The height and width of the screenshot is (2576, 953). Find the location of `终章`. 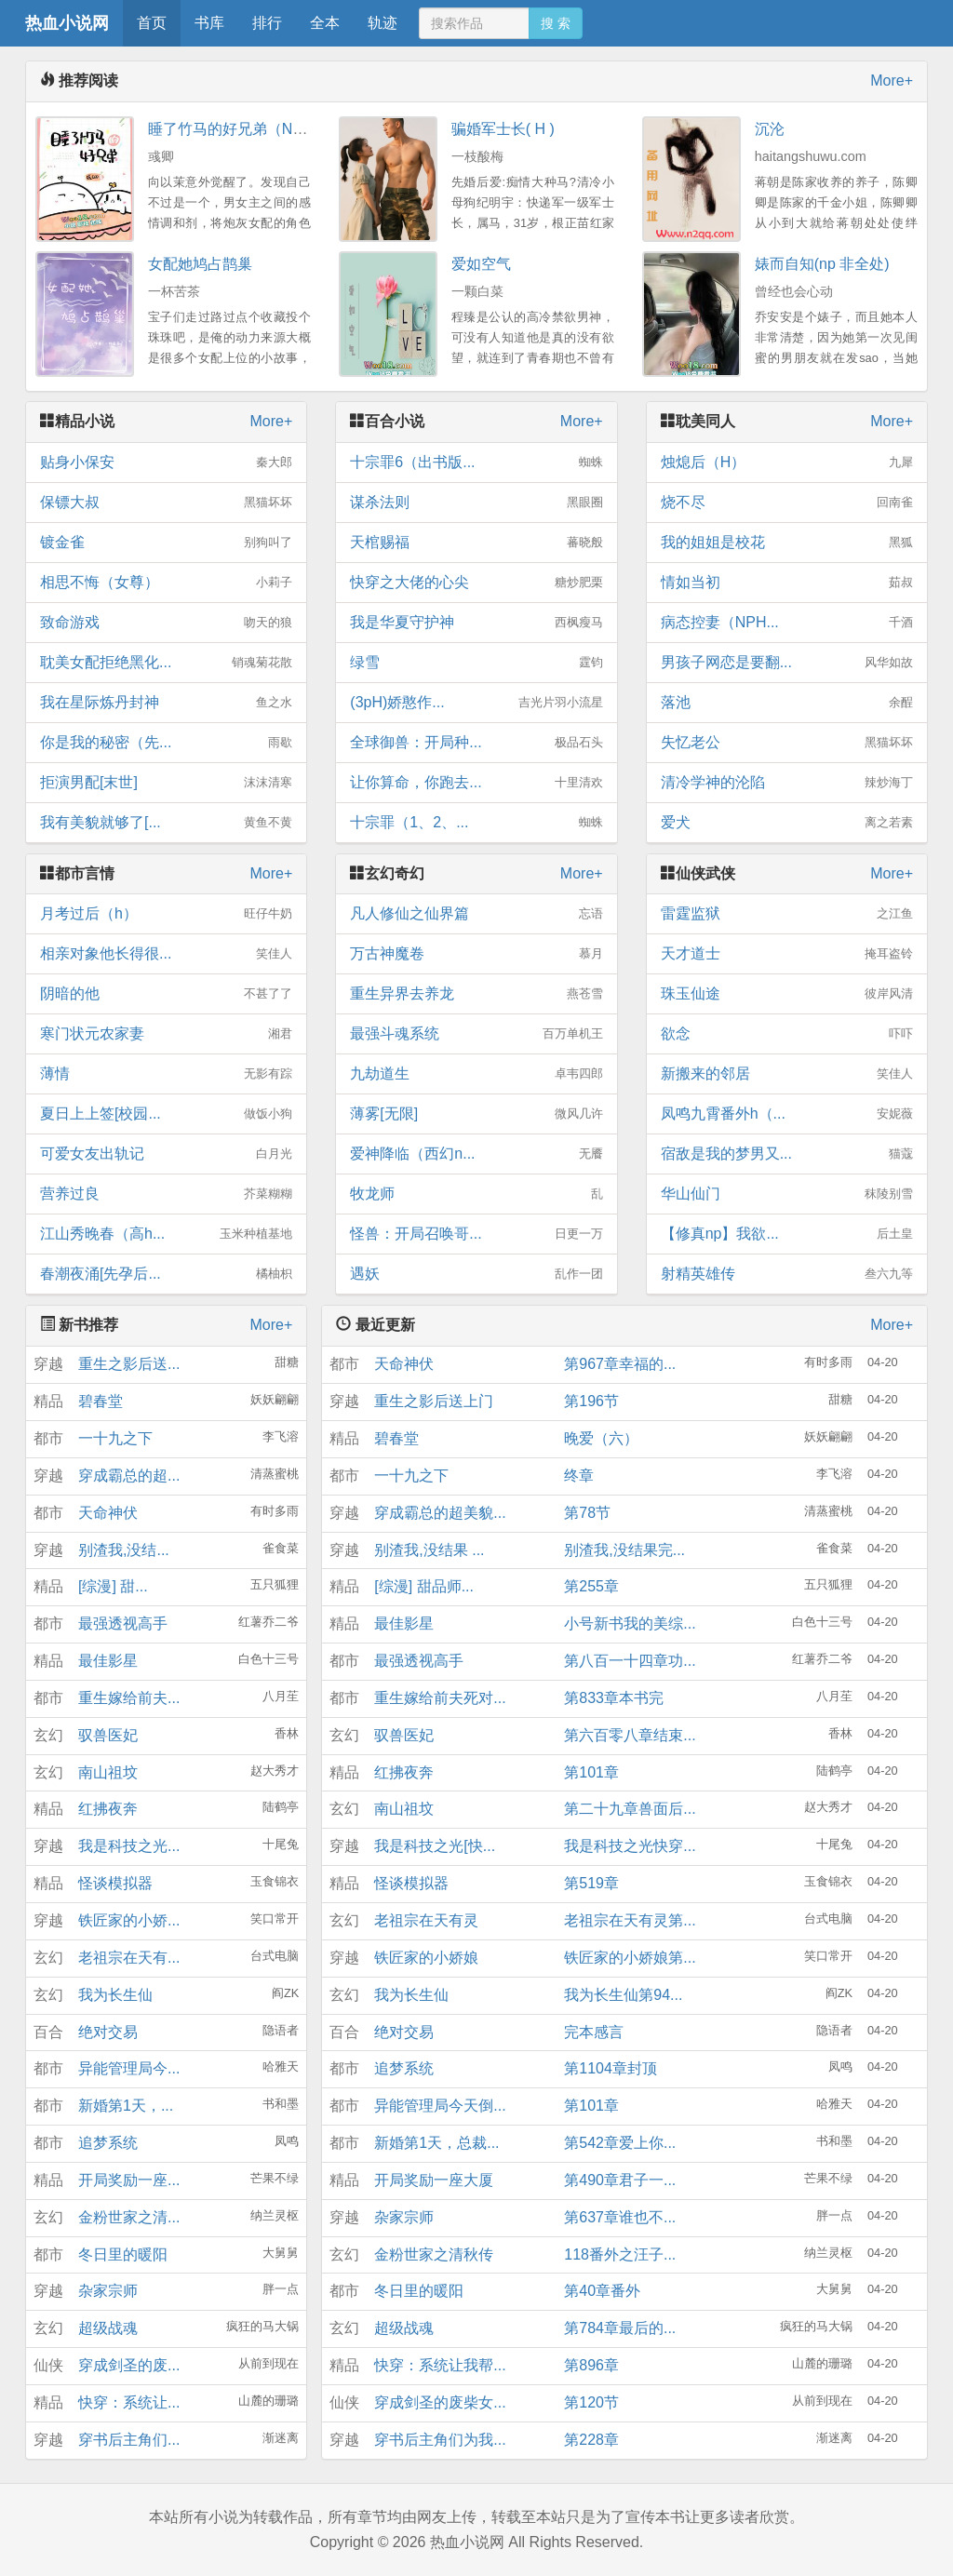

终章 is located at coordinates (579, 1475).